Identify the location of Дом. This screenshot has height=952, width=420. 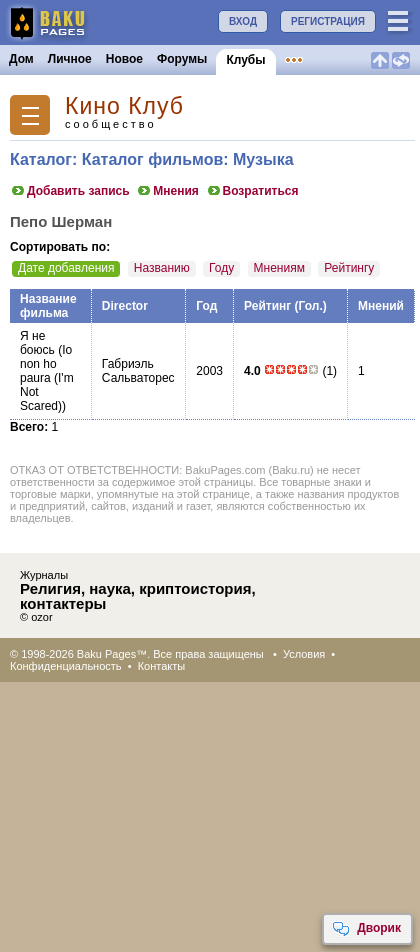
(21, 59).